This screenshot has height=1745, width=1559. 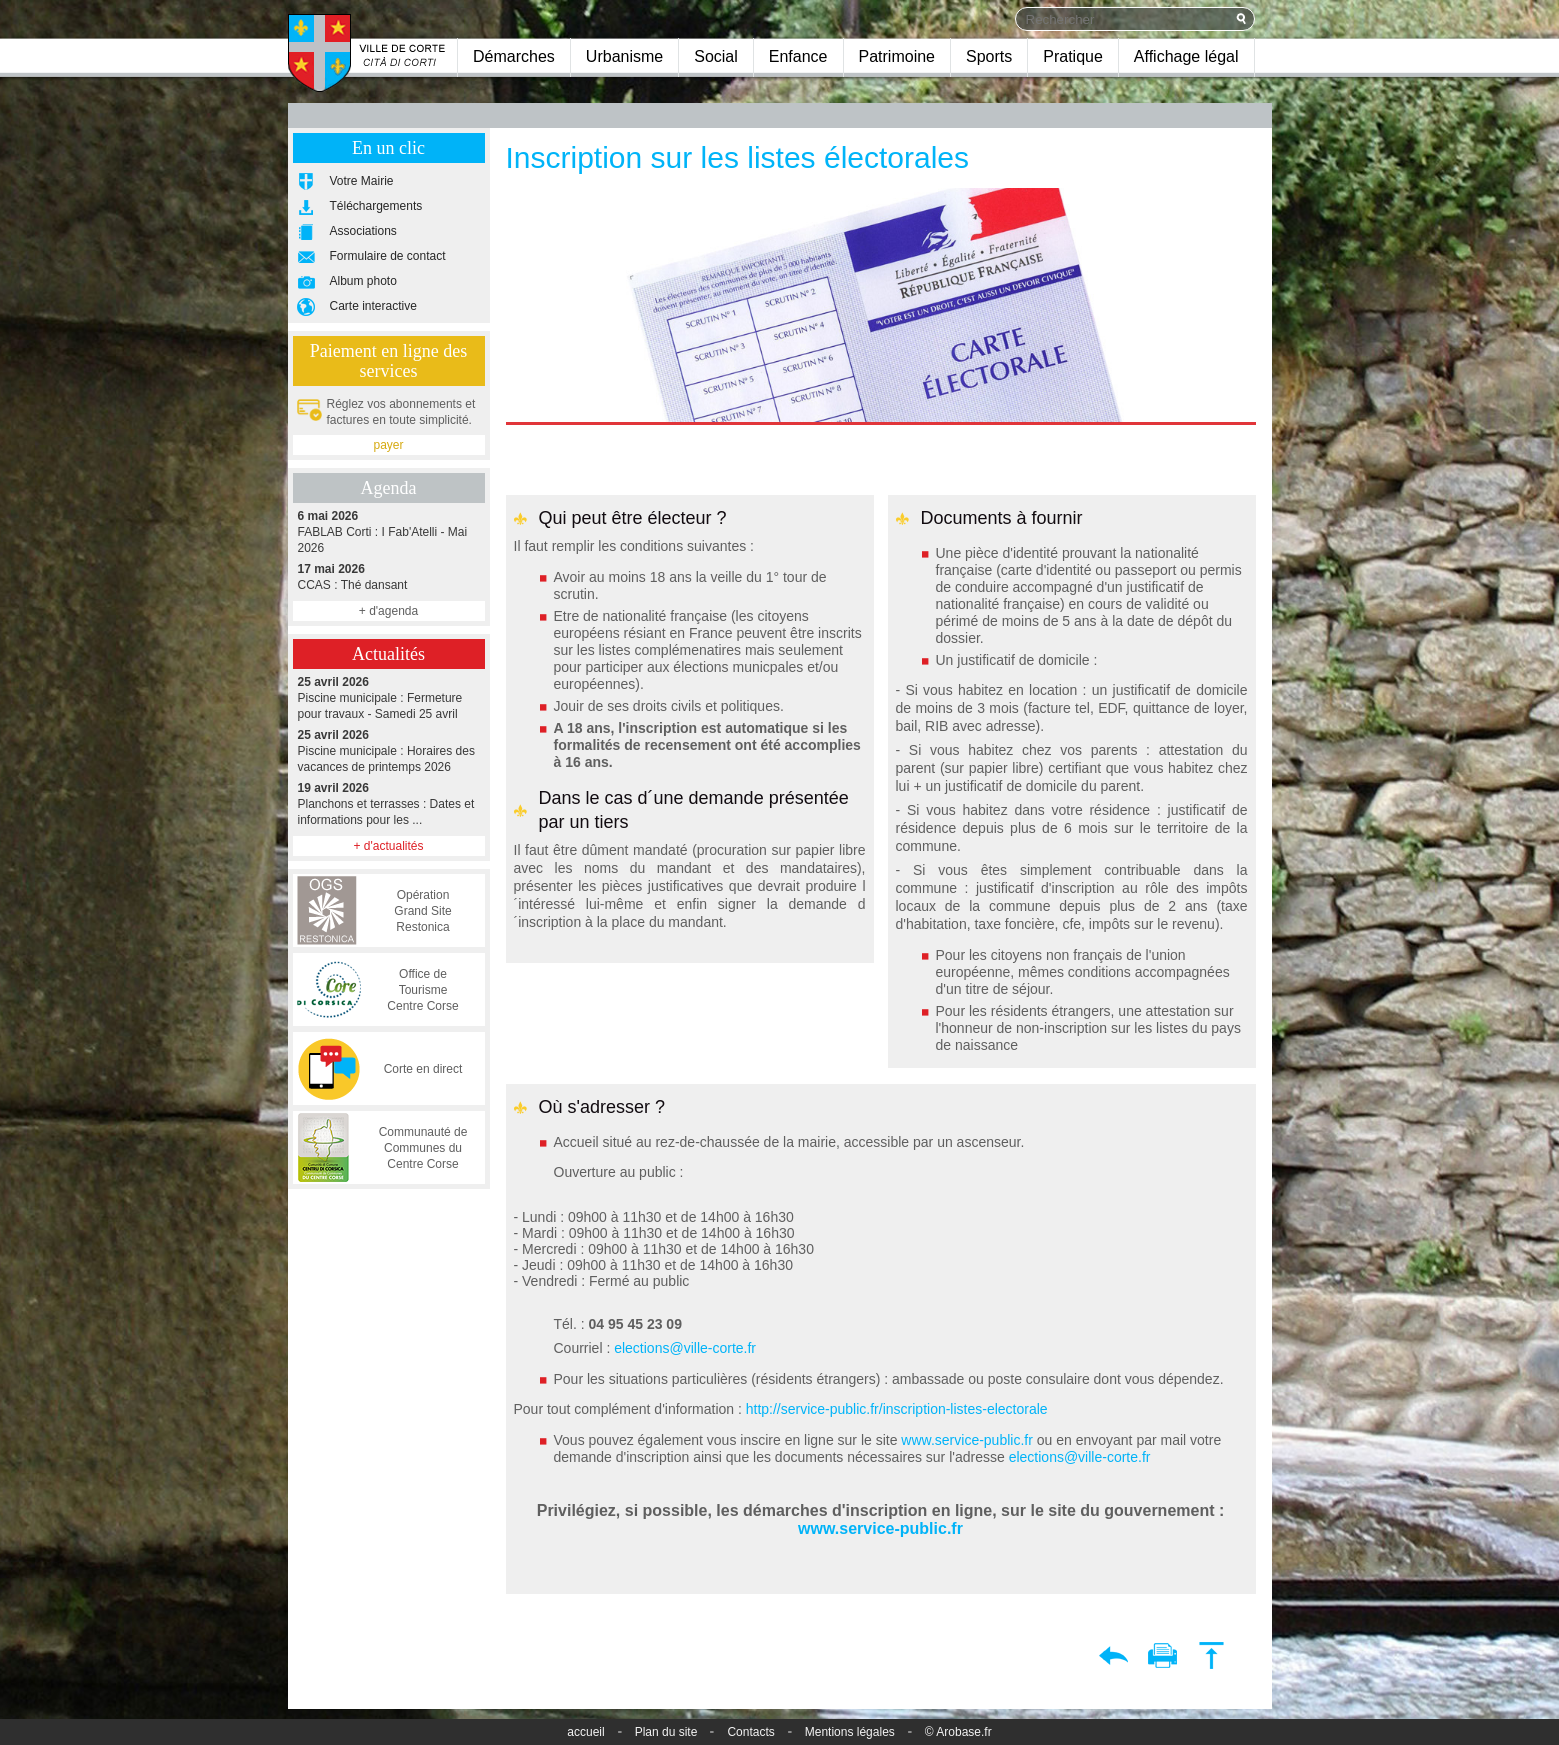 I want to click on Pratique, so click(x=1073, y=56).